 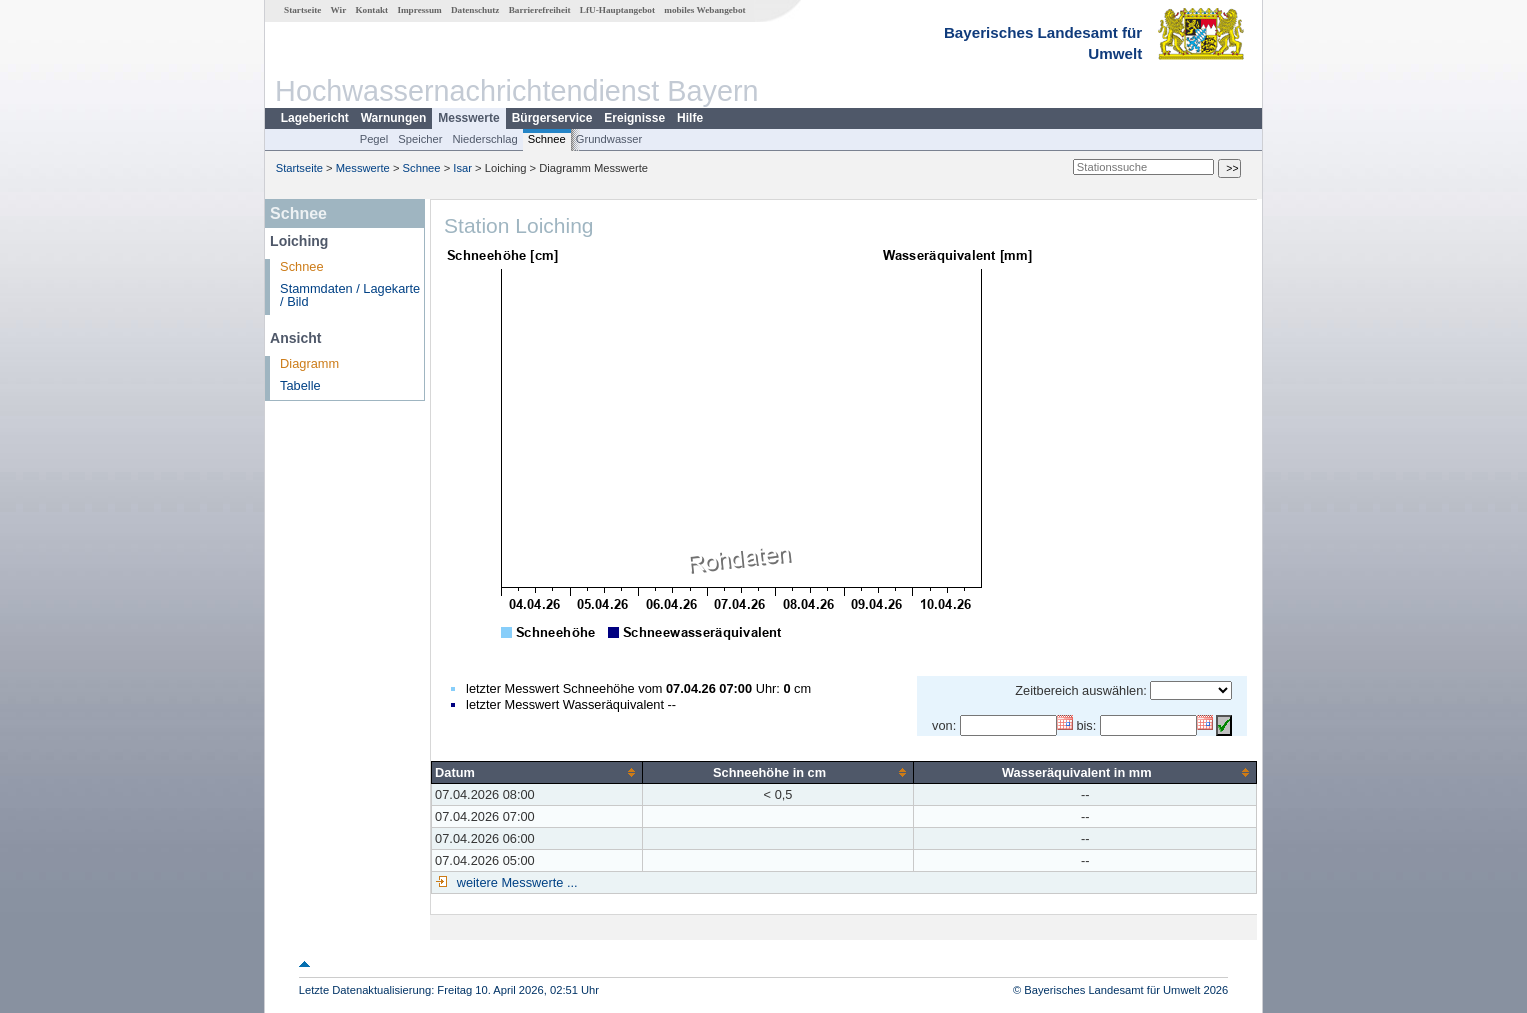 What do you see at coordinates (394, 118) in the screenshot?
I see `Warnungen` at bounding box center [394, 118].